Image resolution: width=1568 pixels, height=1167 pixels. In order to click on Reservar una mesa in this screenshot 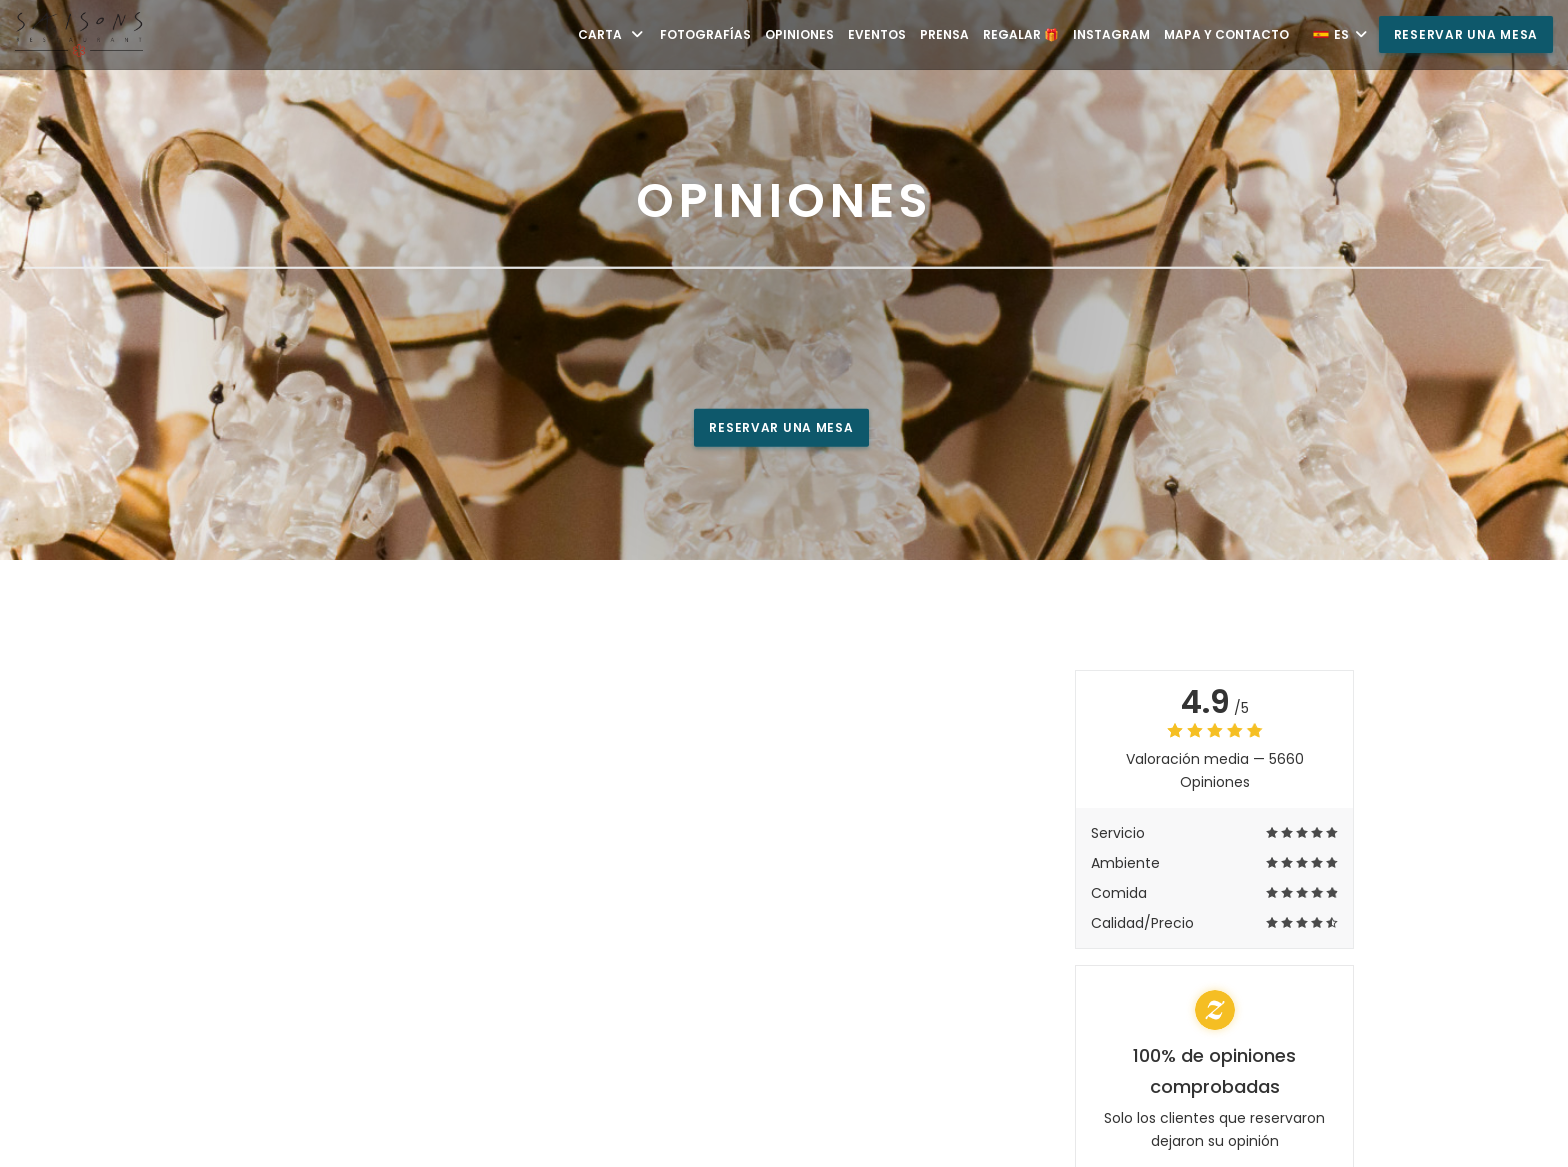, I will do `click(1466, 34)`.